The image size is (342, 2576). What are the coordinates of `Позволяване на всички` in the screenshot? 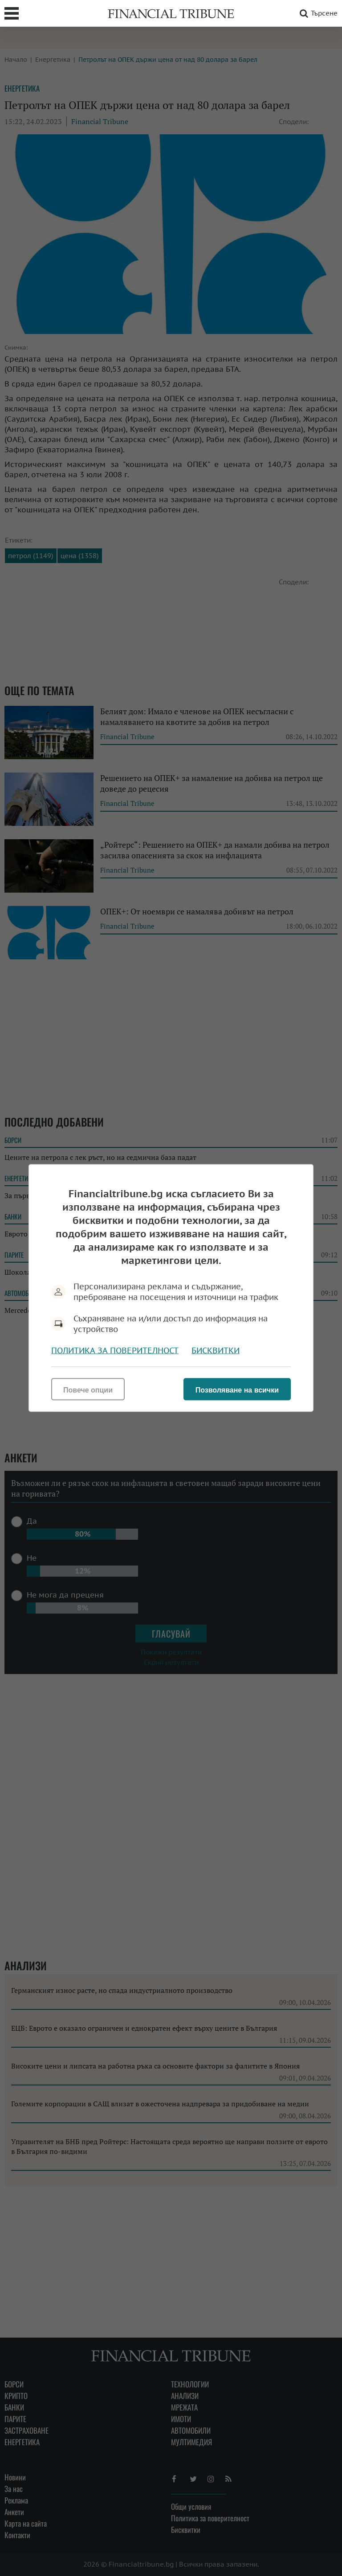 It's located at (237, 1390).